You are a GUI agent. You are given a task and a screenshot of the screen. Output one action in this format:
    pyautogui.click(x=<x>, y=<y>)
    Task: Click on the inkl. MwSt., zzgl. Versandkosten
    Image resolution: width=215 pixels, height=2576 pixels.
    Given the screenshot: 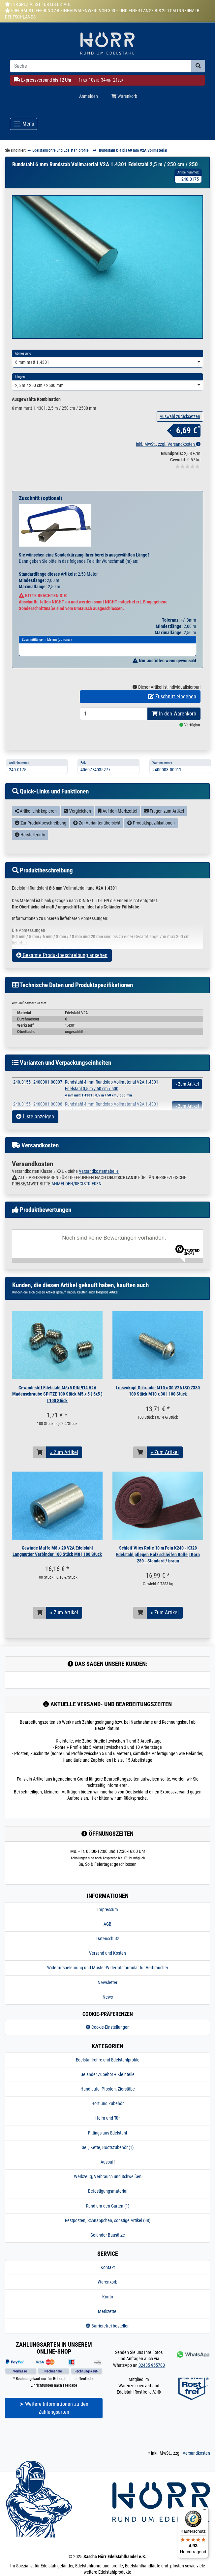 What is the action you would take?
    pyautogui.click(x=168, y=471)
    